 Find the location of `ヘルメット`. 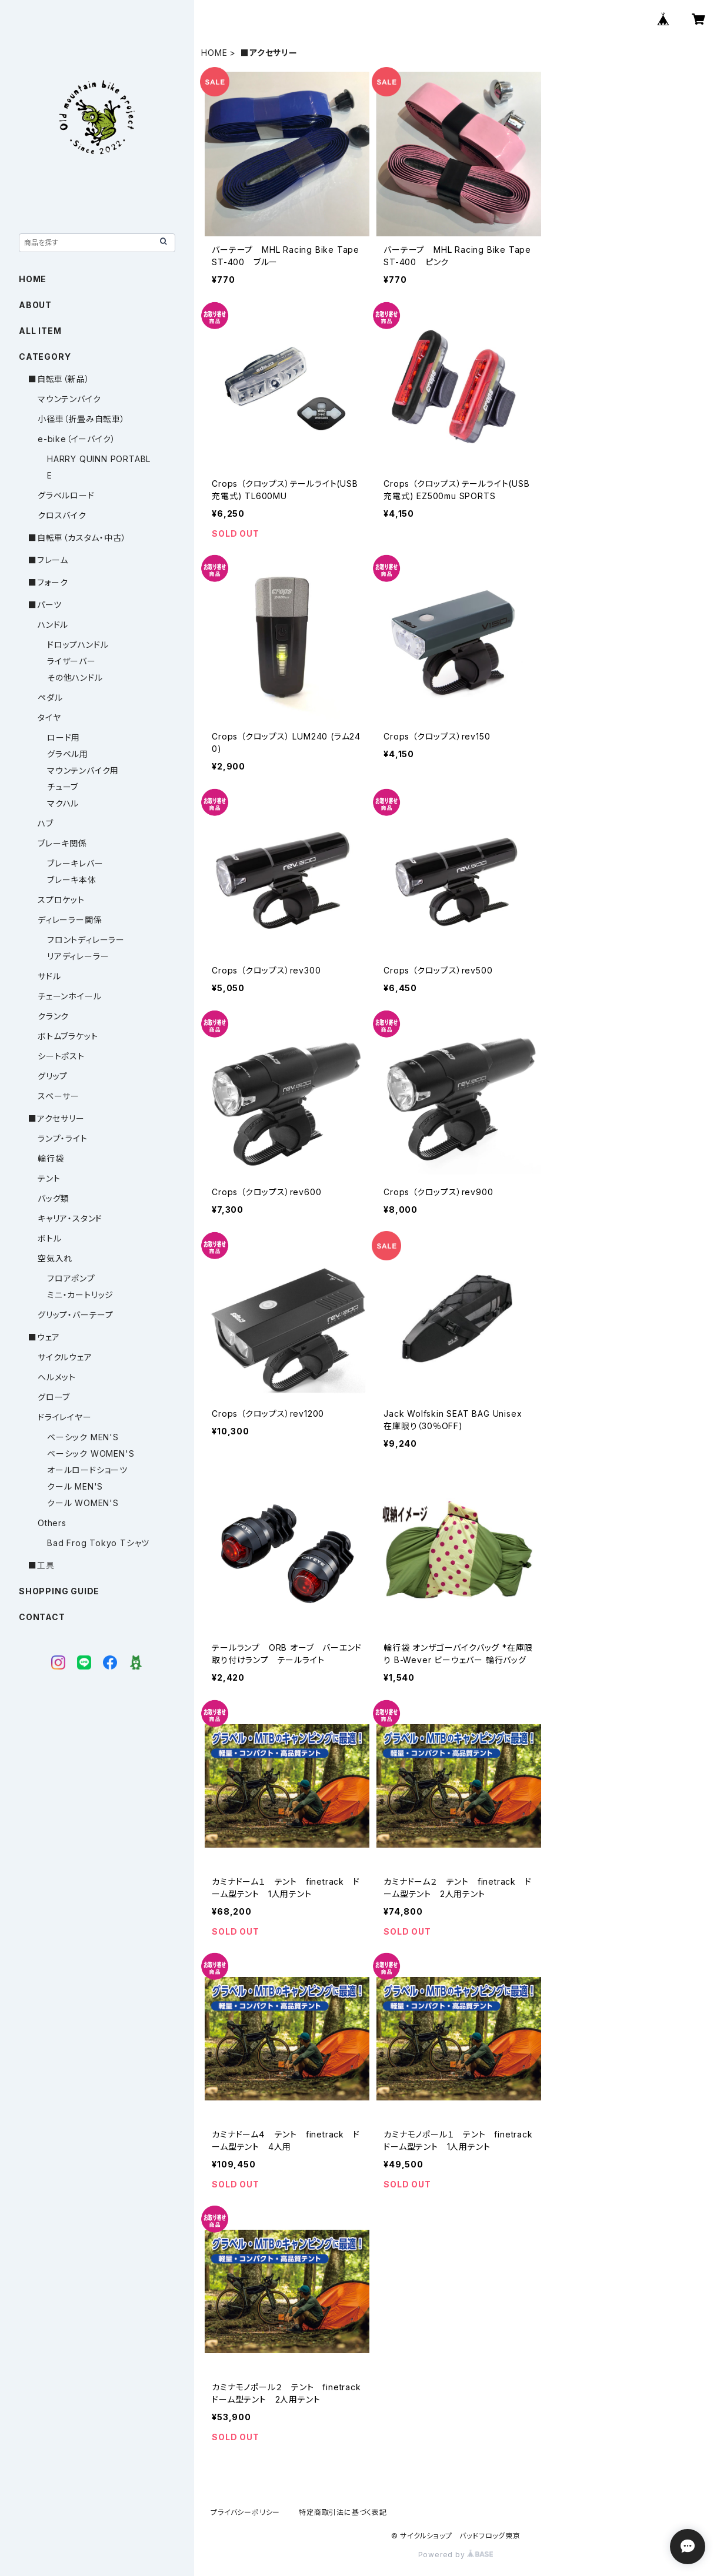

ヘルメット is located at coordinates (57, 1377).